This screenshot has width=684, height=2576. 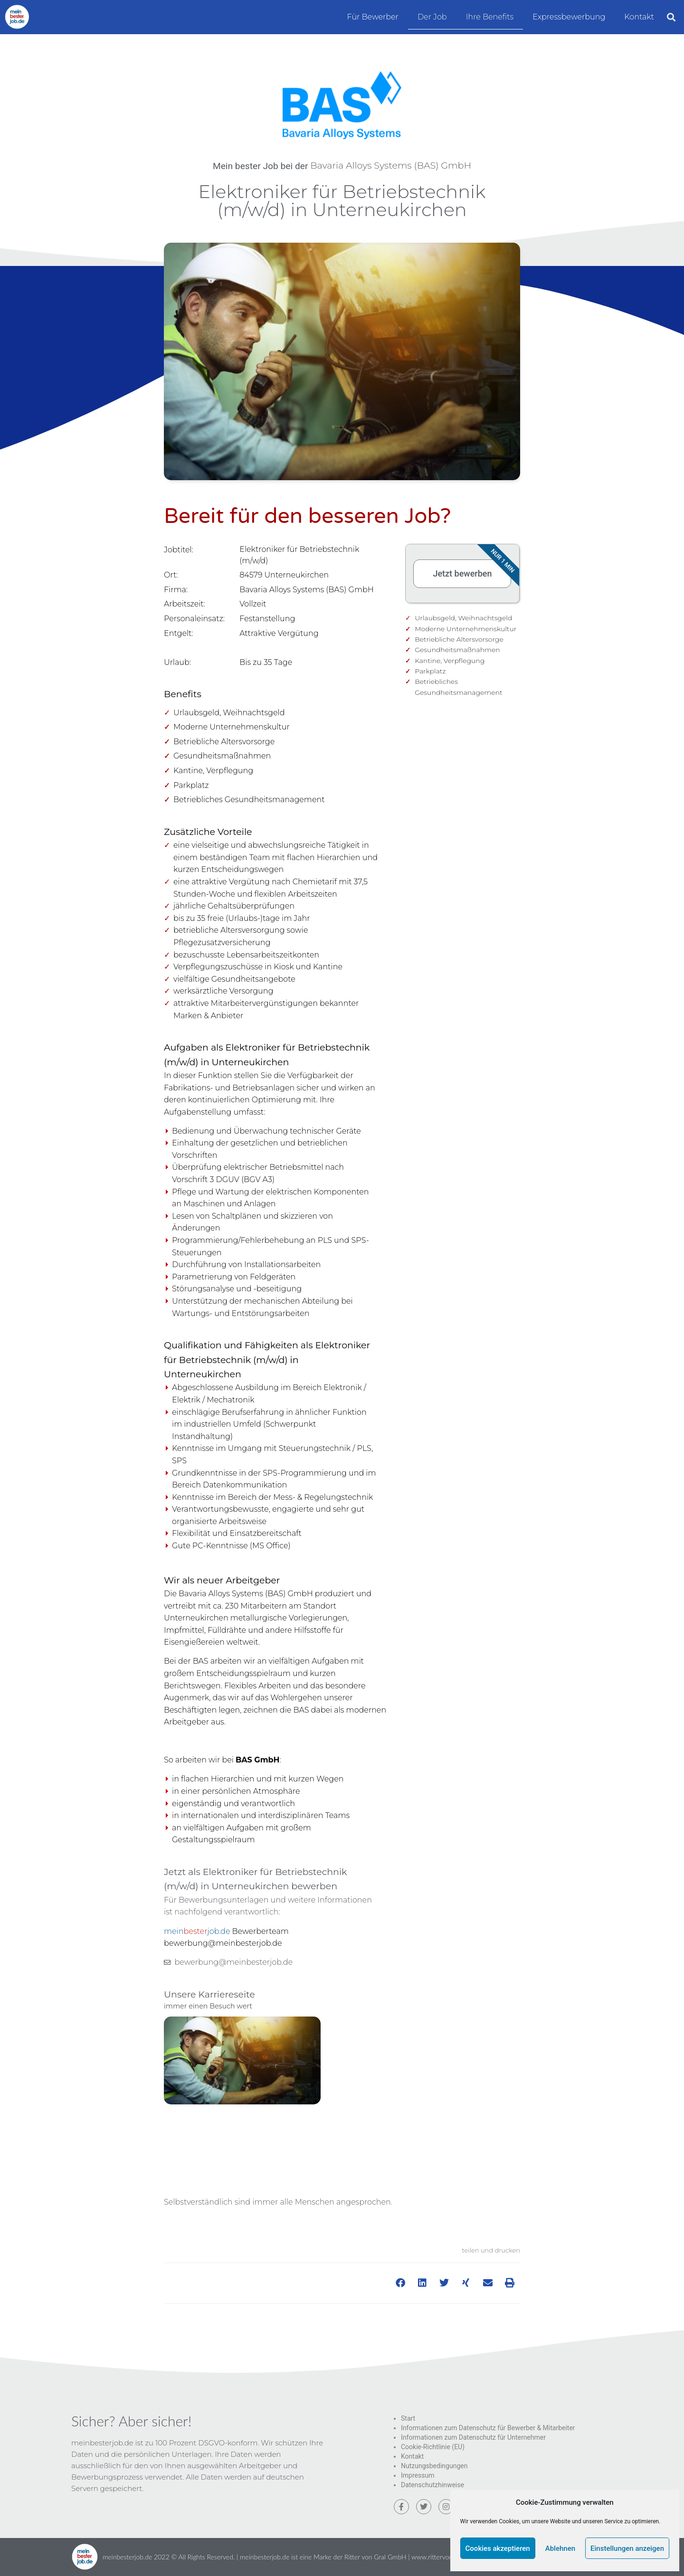 I want to click on Expressbewerbung, so click(x=568, y=16).